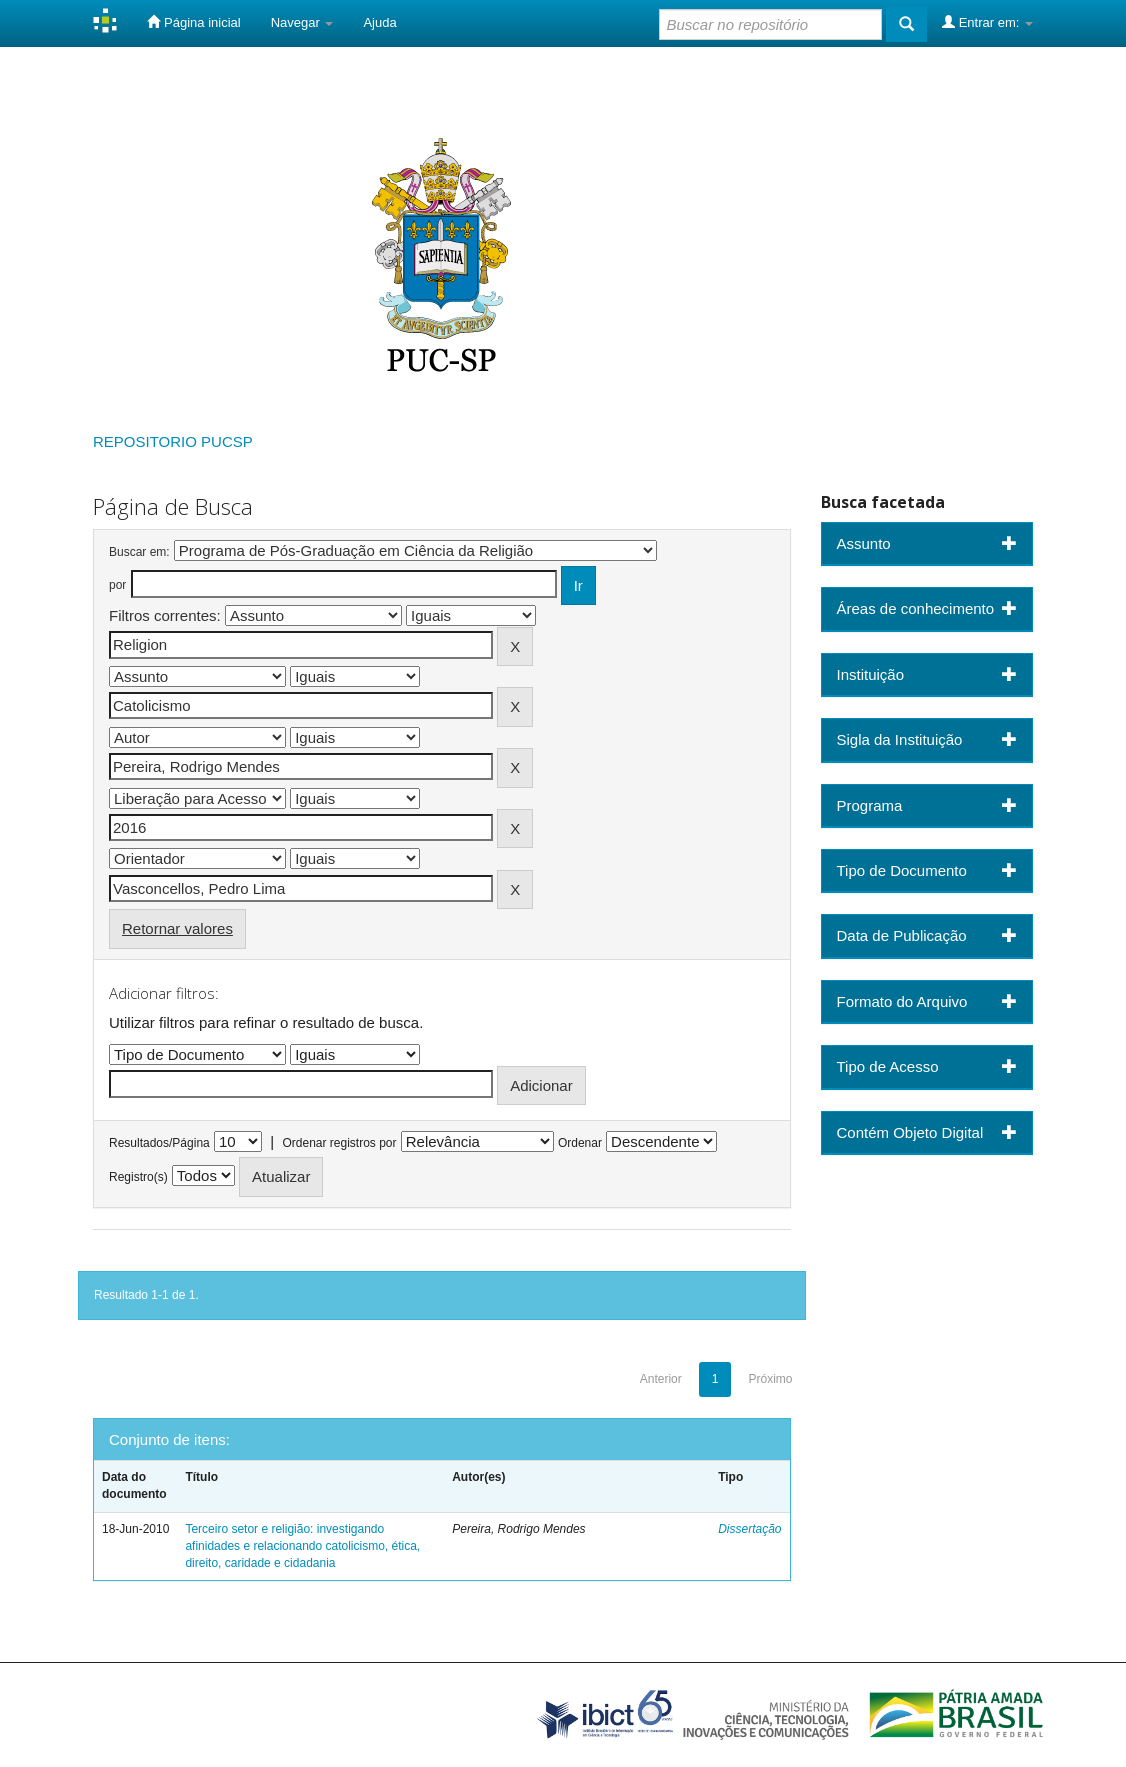 This screenshot has width=1126, height=1767. What do you see at coordinates (379, 22) in the screenshot?
I see `Ajuda` at bounding box center [379, 22].